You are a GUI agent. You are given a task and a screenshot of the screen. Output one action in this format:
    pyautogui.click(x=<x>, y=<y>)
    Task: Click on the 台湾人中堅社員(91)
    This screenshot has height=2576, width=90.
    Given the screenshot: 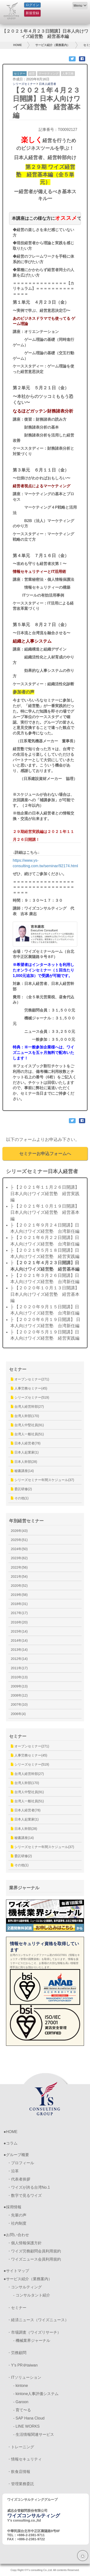 What is the action you would take?
    pyautogui.click(x=27, y=1425)
    